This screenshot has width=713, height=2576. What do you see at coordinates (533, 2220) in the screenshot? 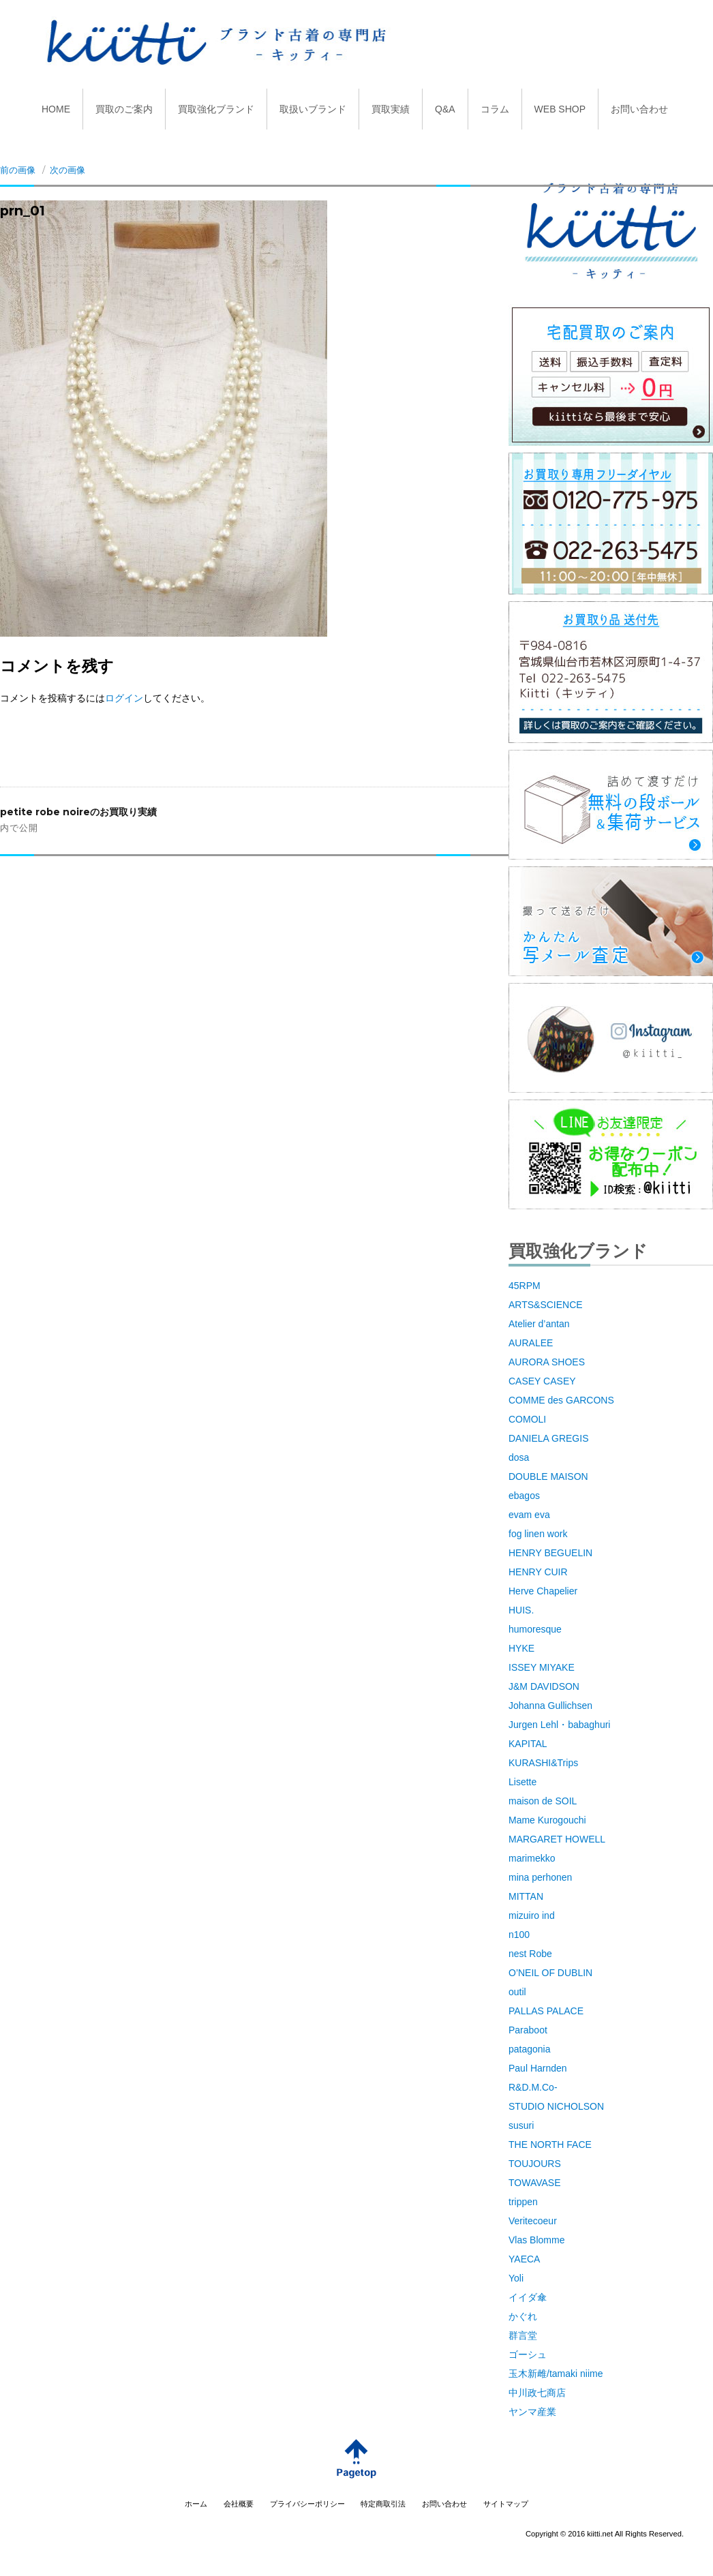
I see `Veritecoeur` at bounding box center [533, 2220].